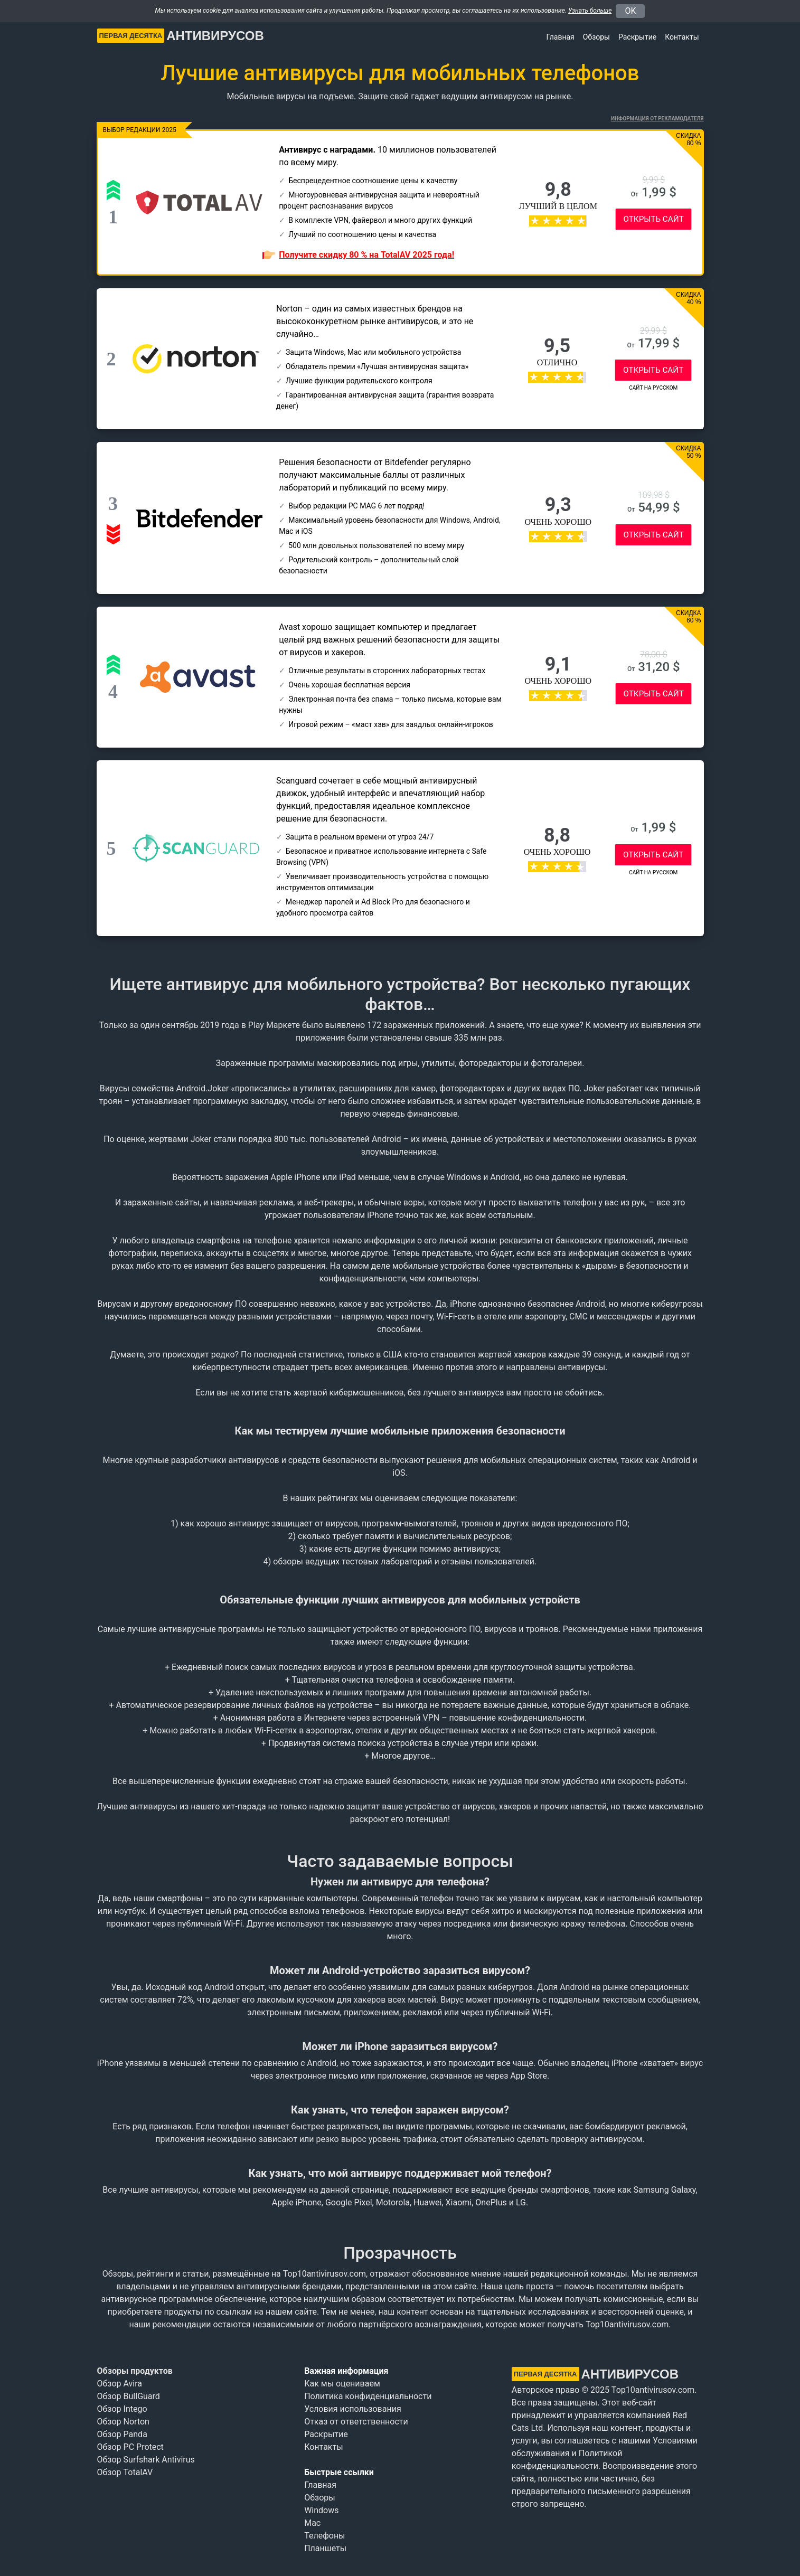 The height and width of the screenshot is (2576, 800). I want to click on Обзор Surfshark Antivirus, so click(146, 2460).